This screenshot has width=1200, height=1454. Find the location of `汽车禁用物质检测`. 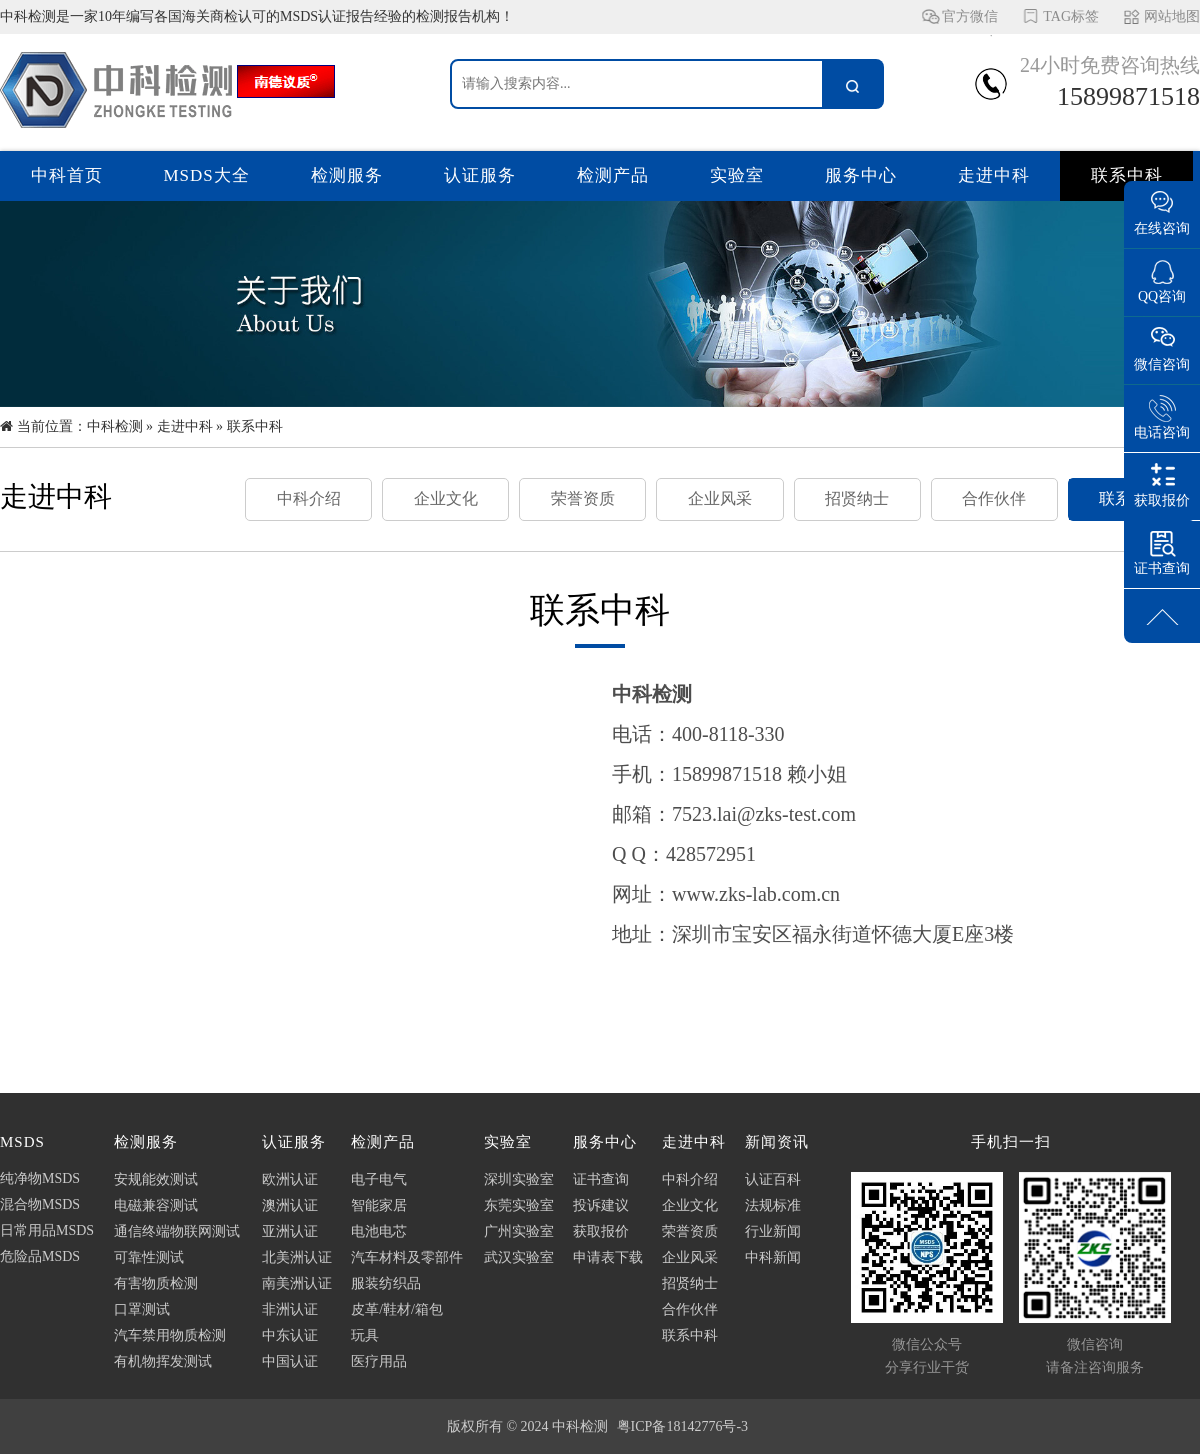

汽车禁用物质检测 is located at coordinates (170, 1335).